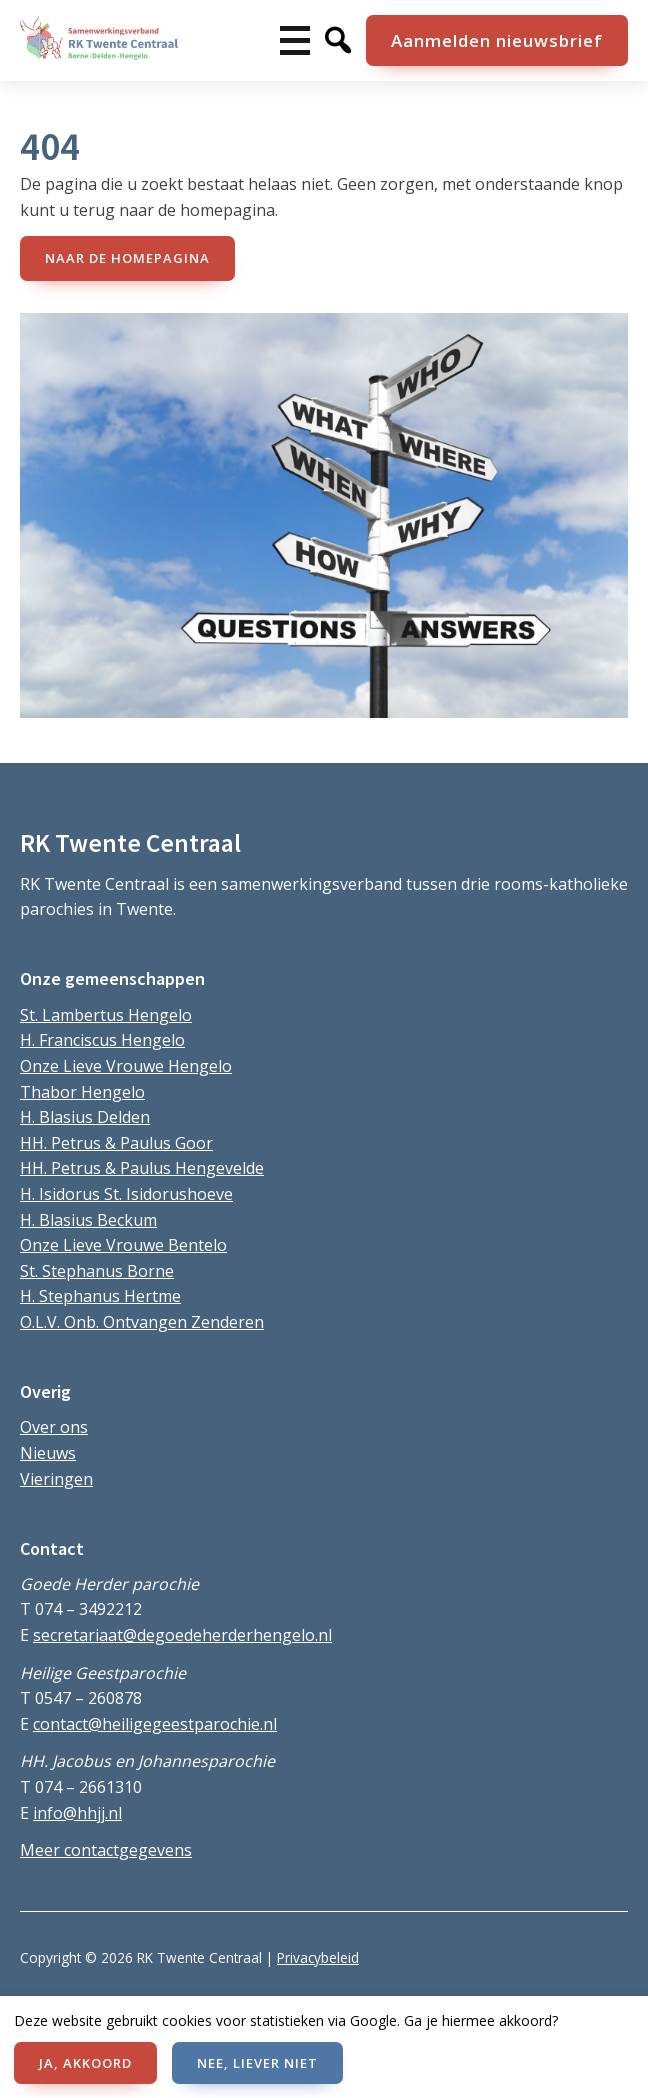  I want to click on H. Franciscus Hengelo, so click(102, 1040).